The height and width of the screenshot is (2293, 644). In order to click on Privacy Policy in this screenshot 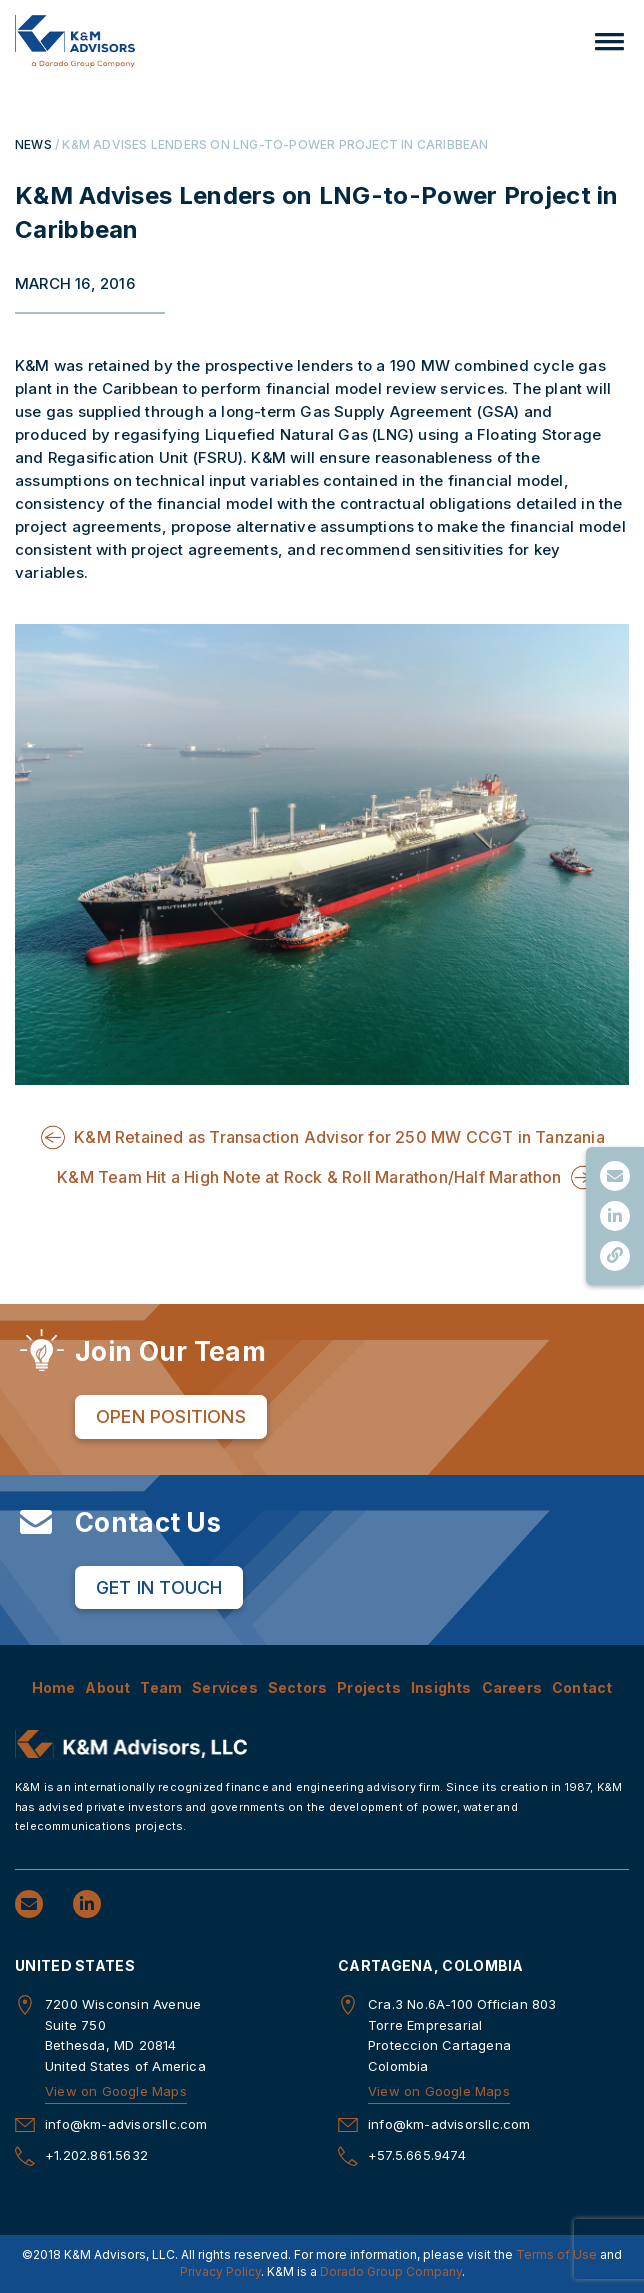, I will do `click(220, 2271)`.